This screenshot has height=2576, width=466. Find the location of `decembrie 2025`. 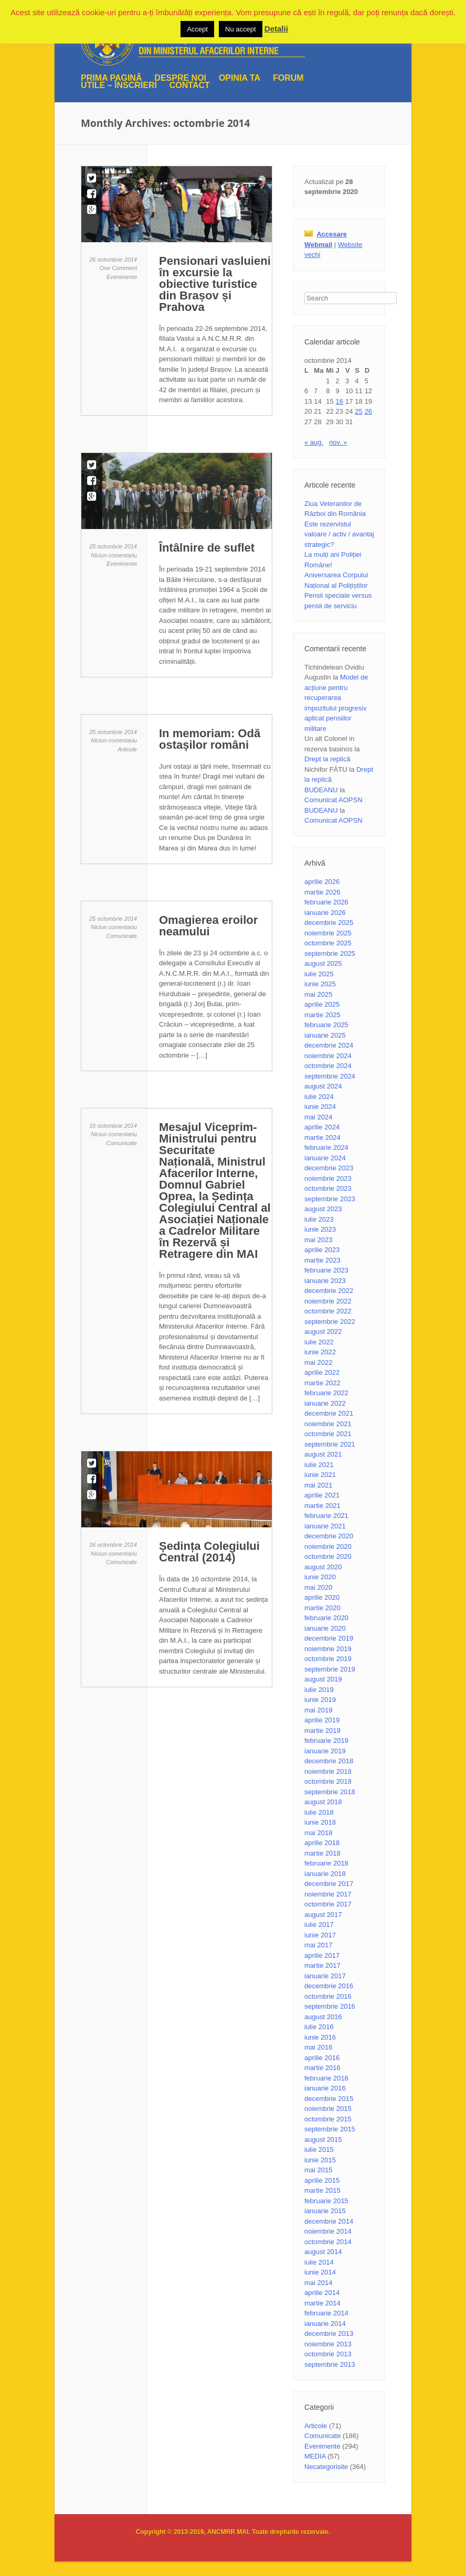

decembrie 2025 is located at coordinates (328, 922).